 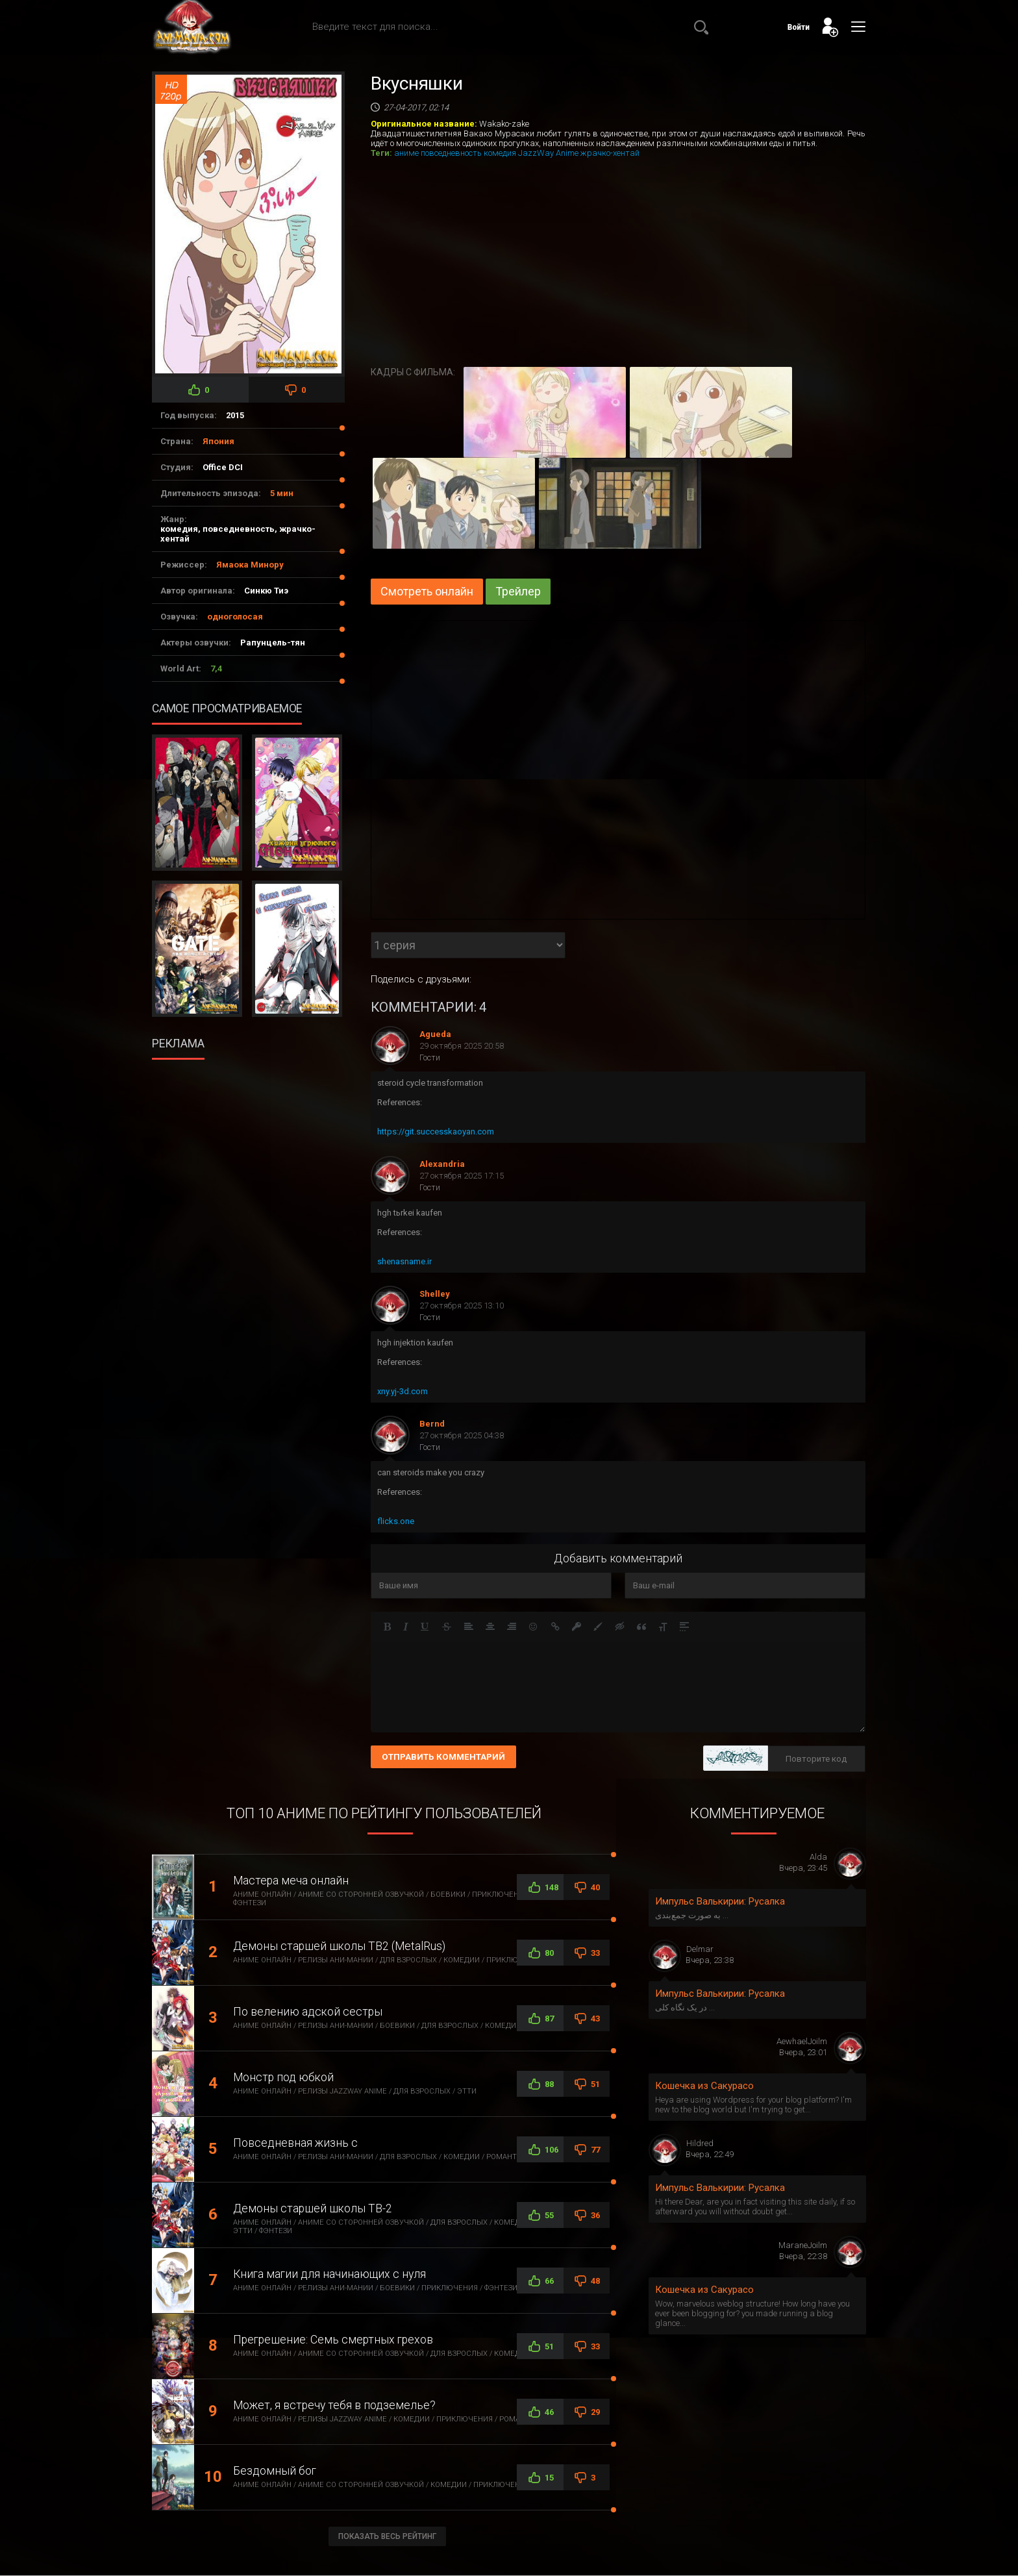 I want to click on Синкю Тиэ, so click(x=266, y=590).